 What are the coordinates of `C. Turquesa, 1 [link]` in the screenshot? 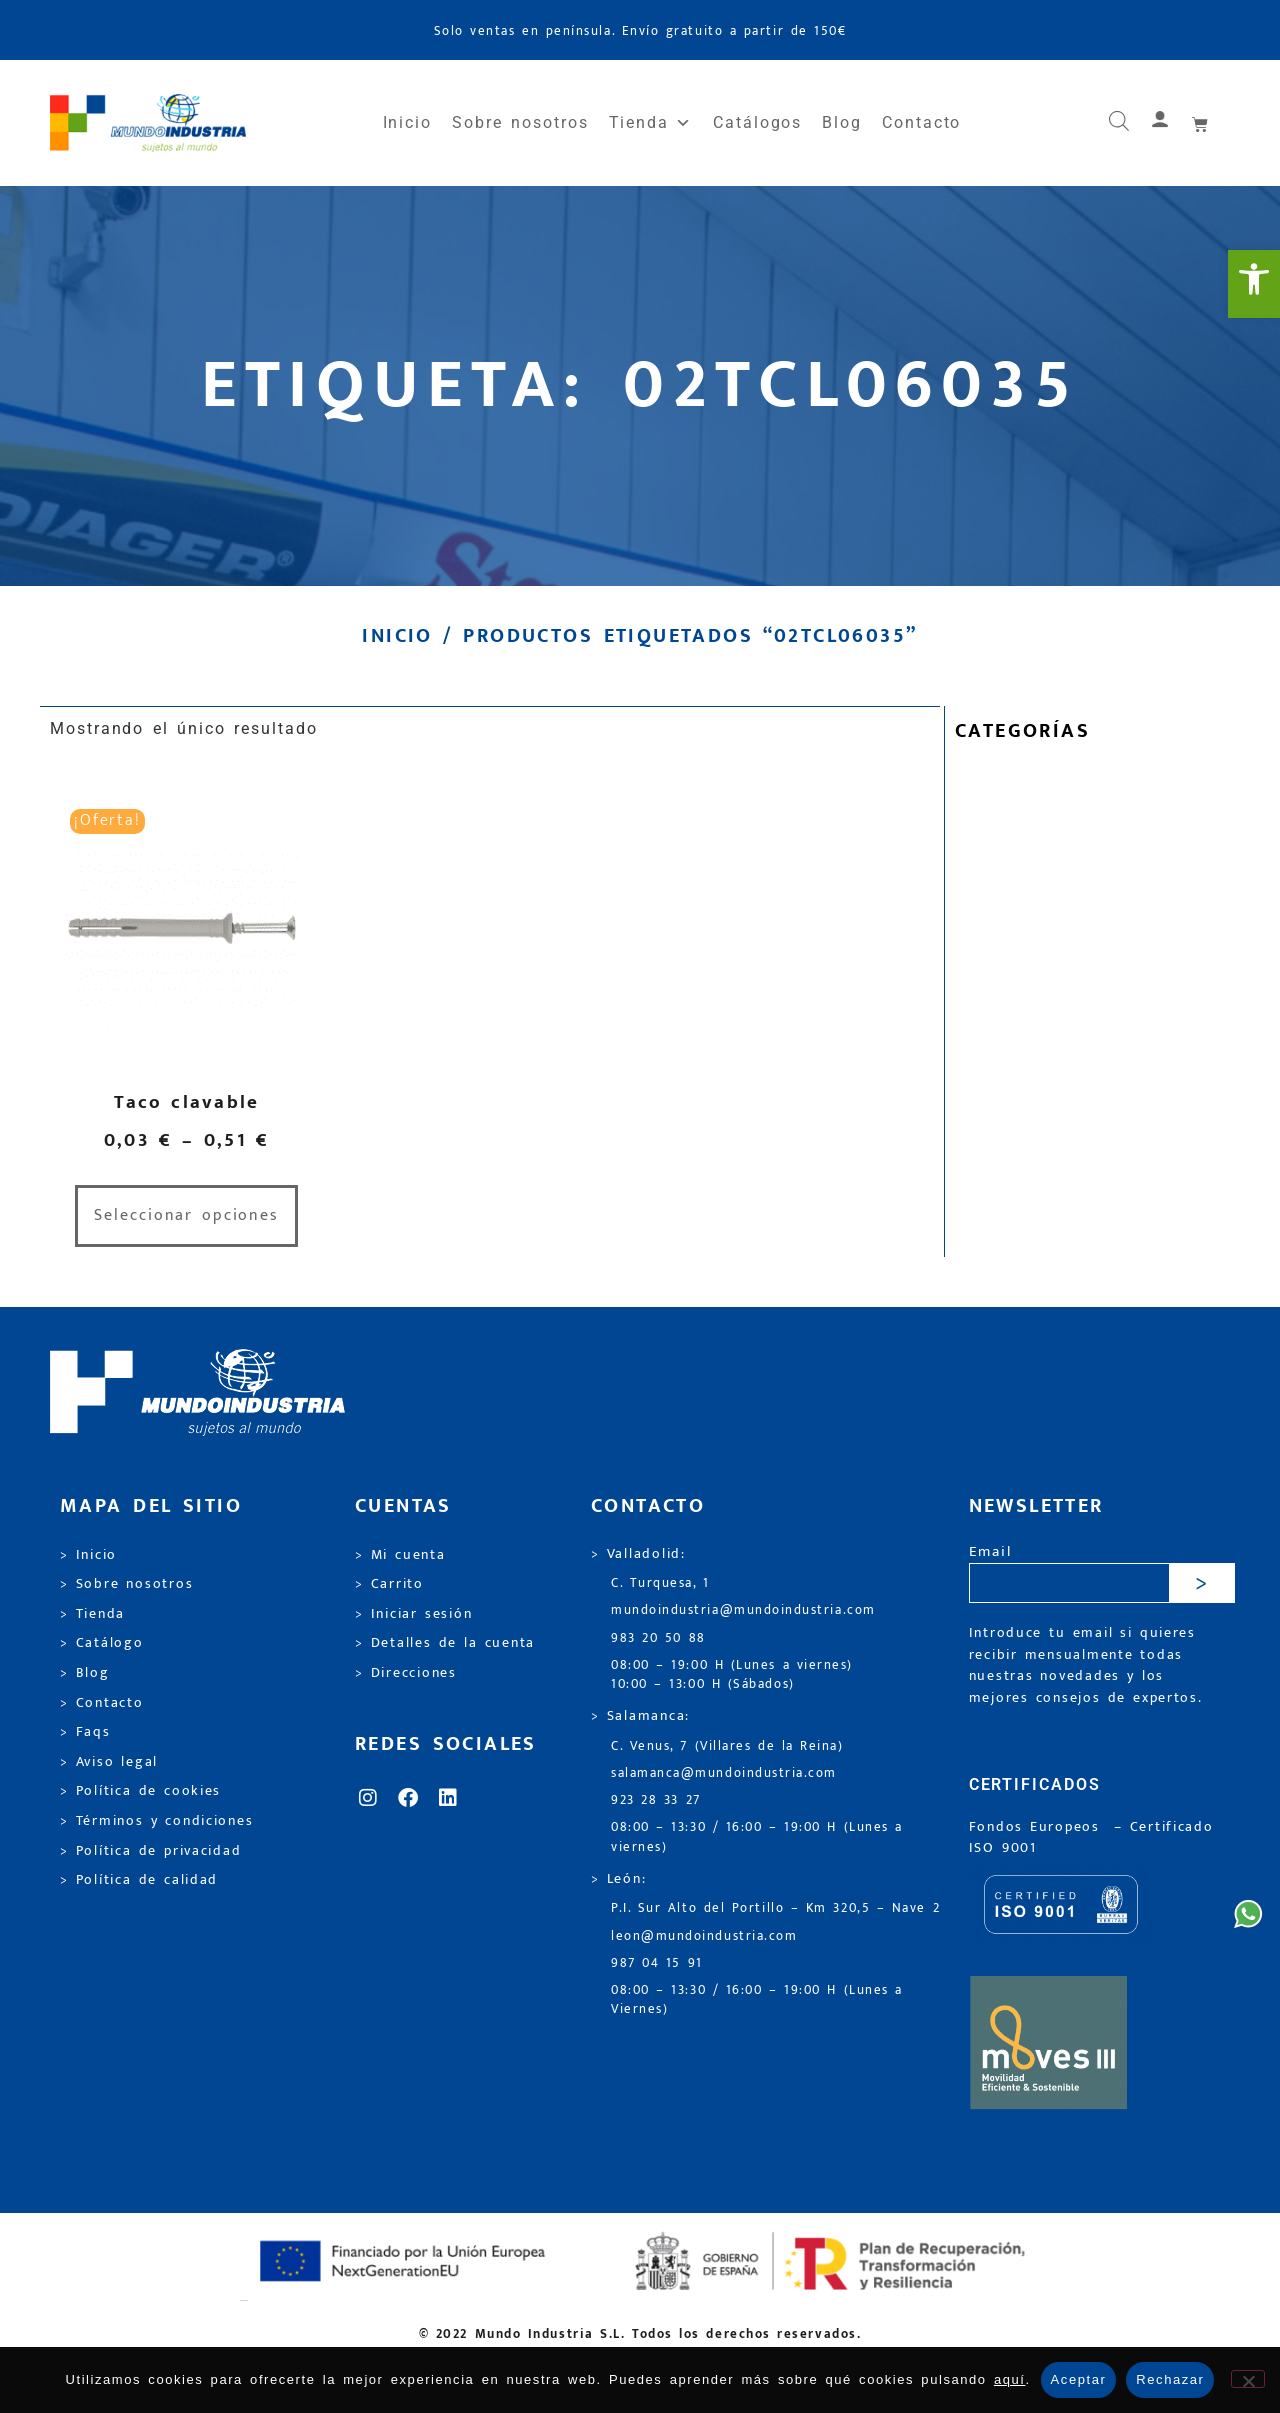 It's located at (660, 1583).